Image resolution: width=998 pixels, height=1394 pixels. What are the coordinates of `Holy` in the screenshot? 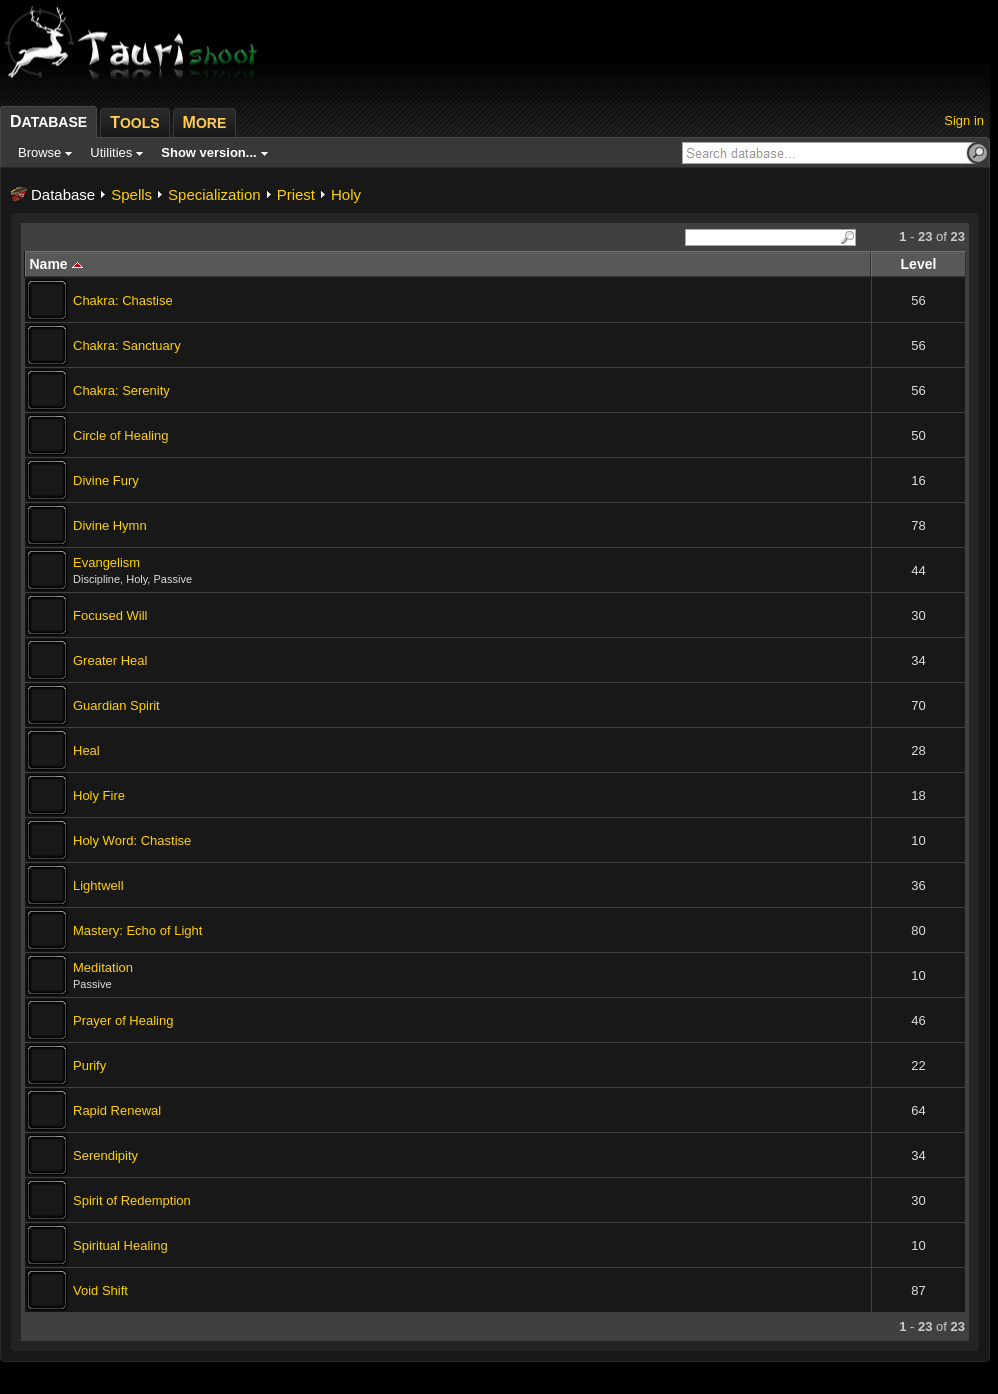 It's located at (346, 194).